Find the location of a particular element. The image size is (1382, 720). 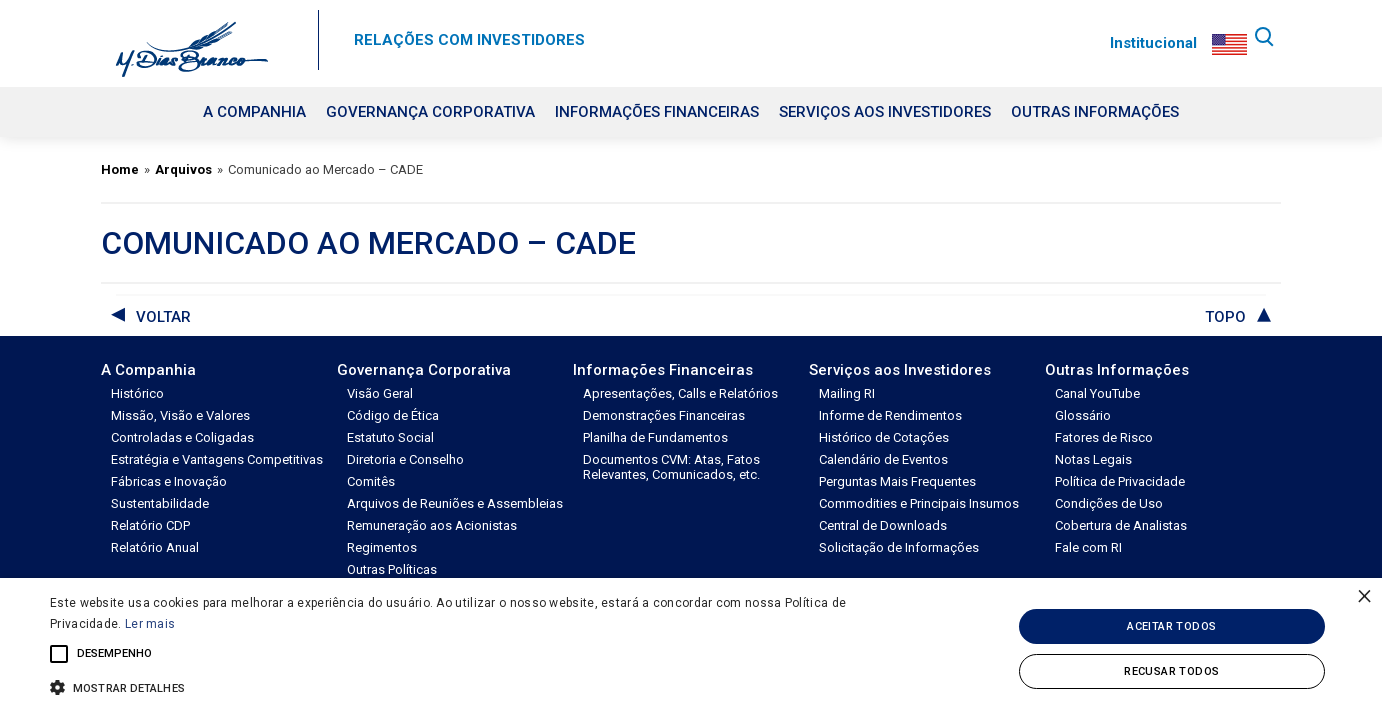

Histórico de Cotações is located at coordinates (884, 437).